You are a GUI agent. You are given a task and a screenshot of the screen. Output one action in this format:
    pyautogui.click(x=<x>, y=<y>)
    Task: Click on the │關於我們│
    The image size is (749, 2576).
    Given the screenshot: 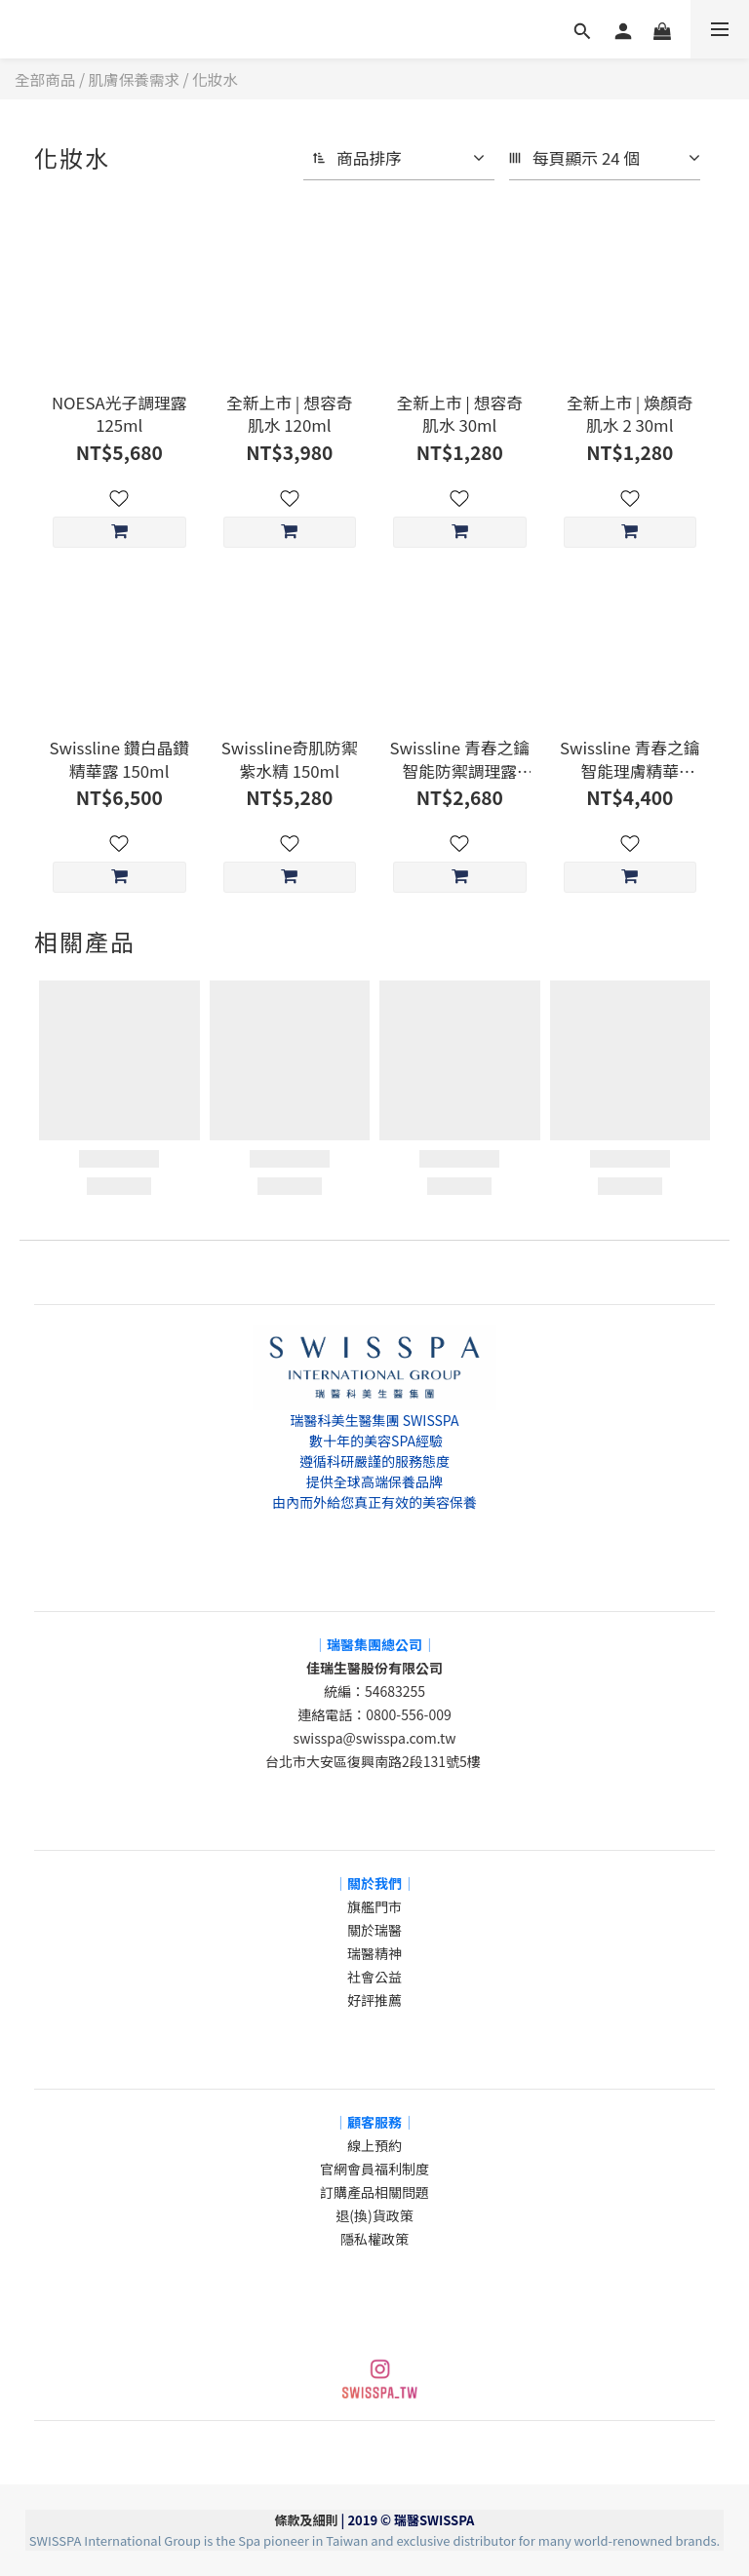 What is the action you would take?
    pyautogui.click(x=374, y=1883)
    